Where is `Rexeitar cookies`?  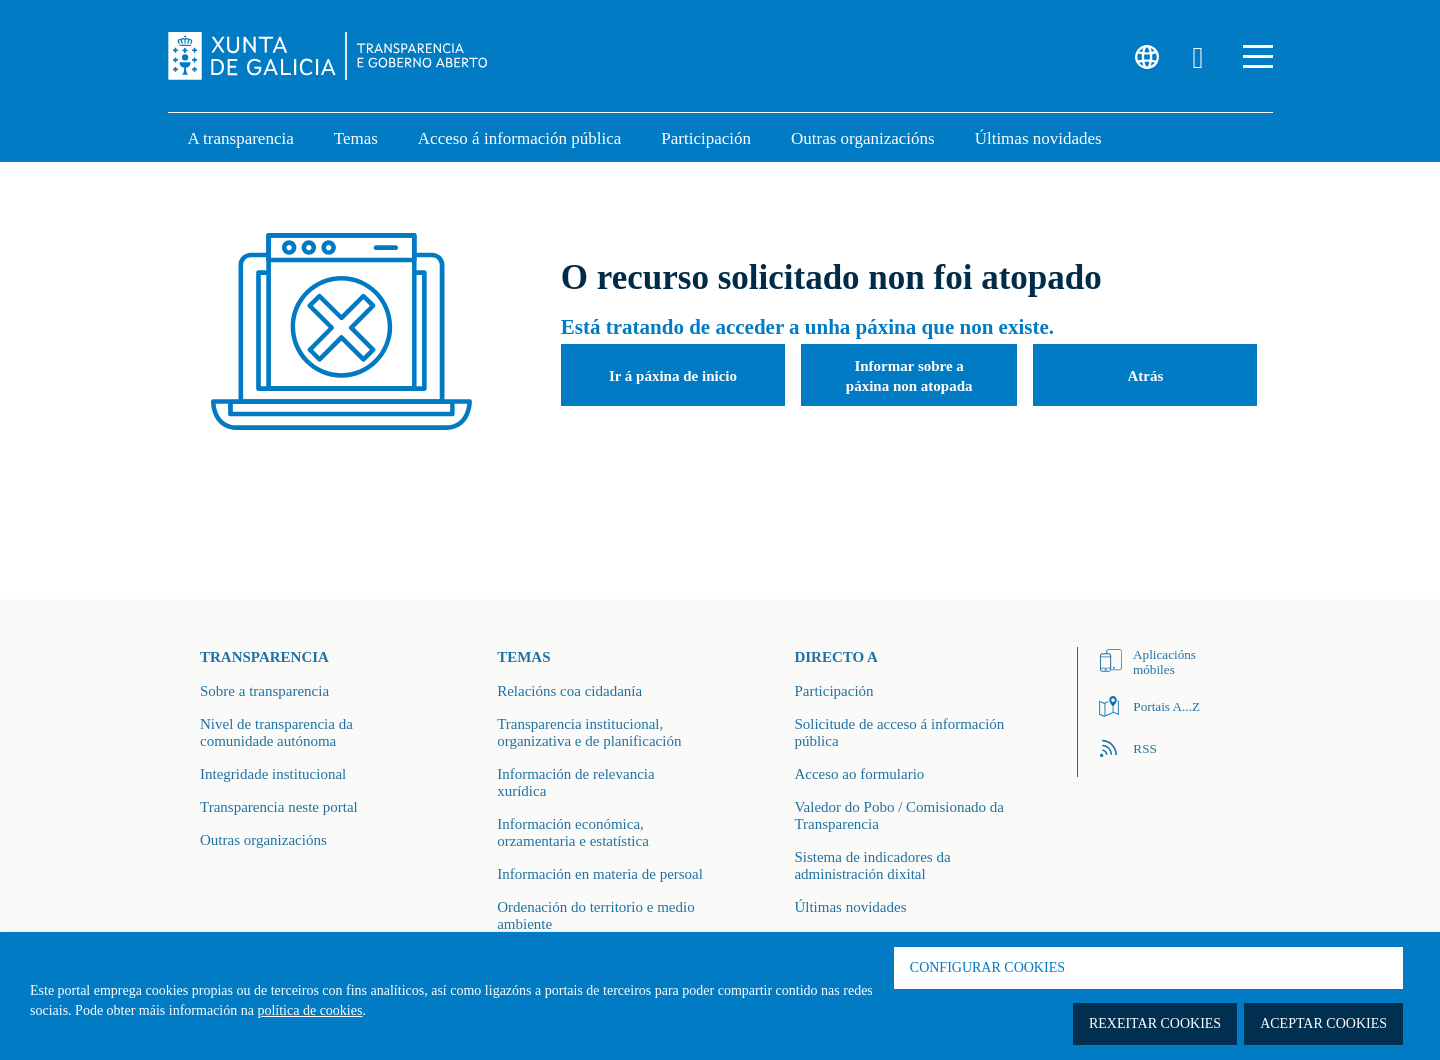 Rexeitar cookies is located at coordinates (1155, 1023).